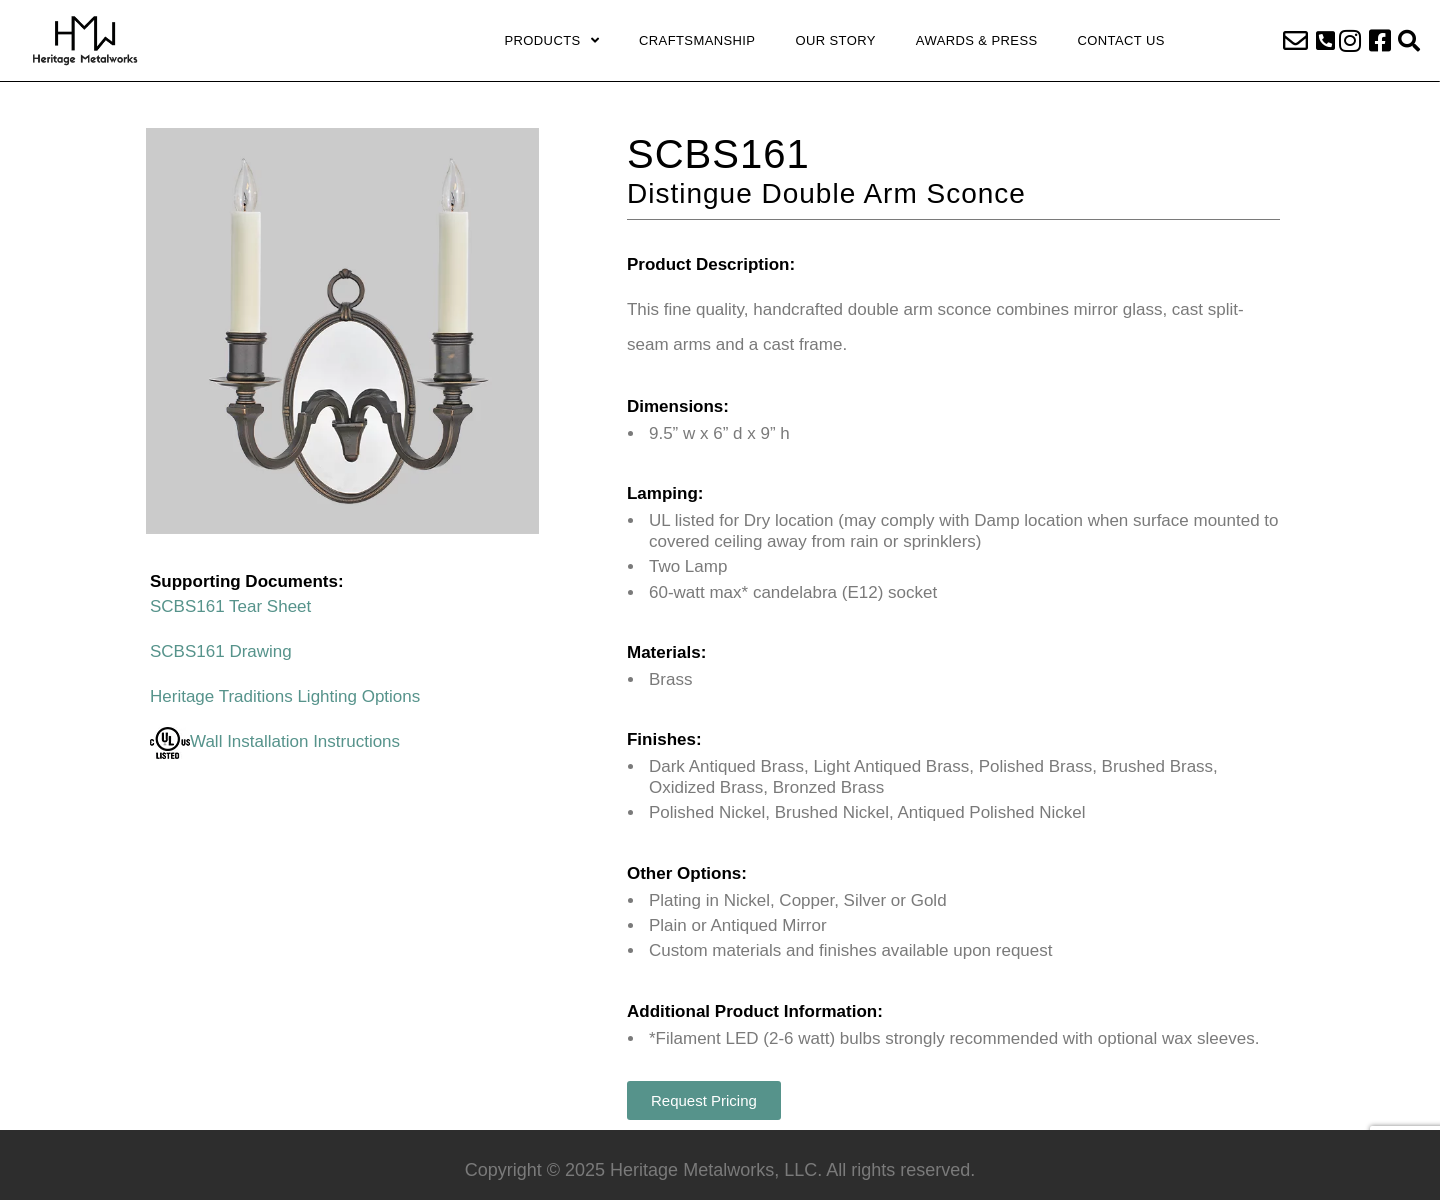  I want to click on Contact Us, so click(1121, 40).